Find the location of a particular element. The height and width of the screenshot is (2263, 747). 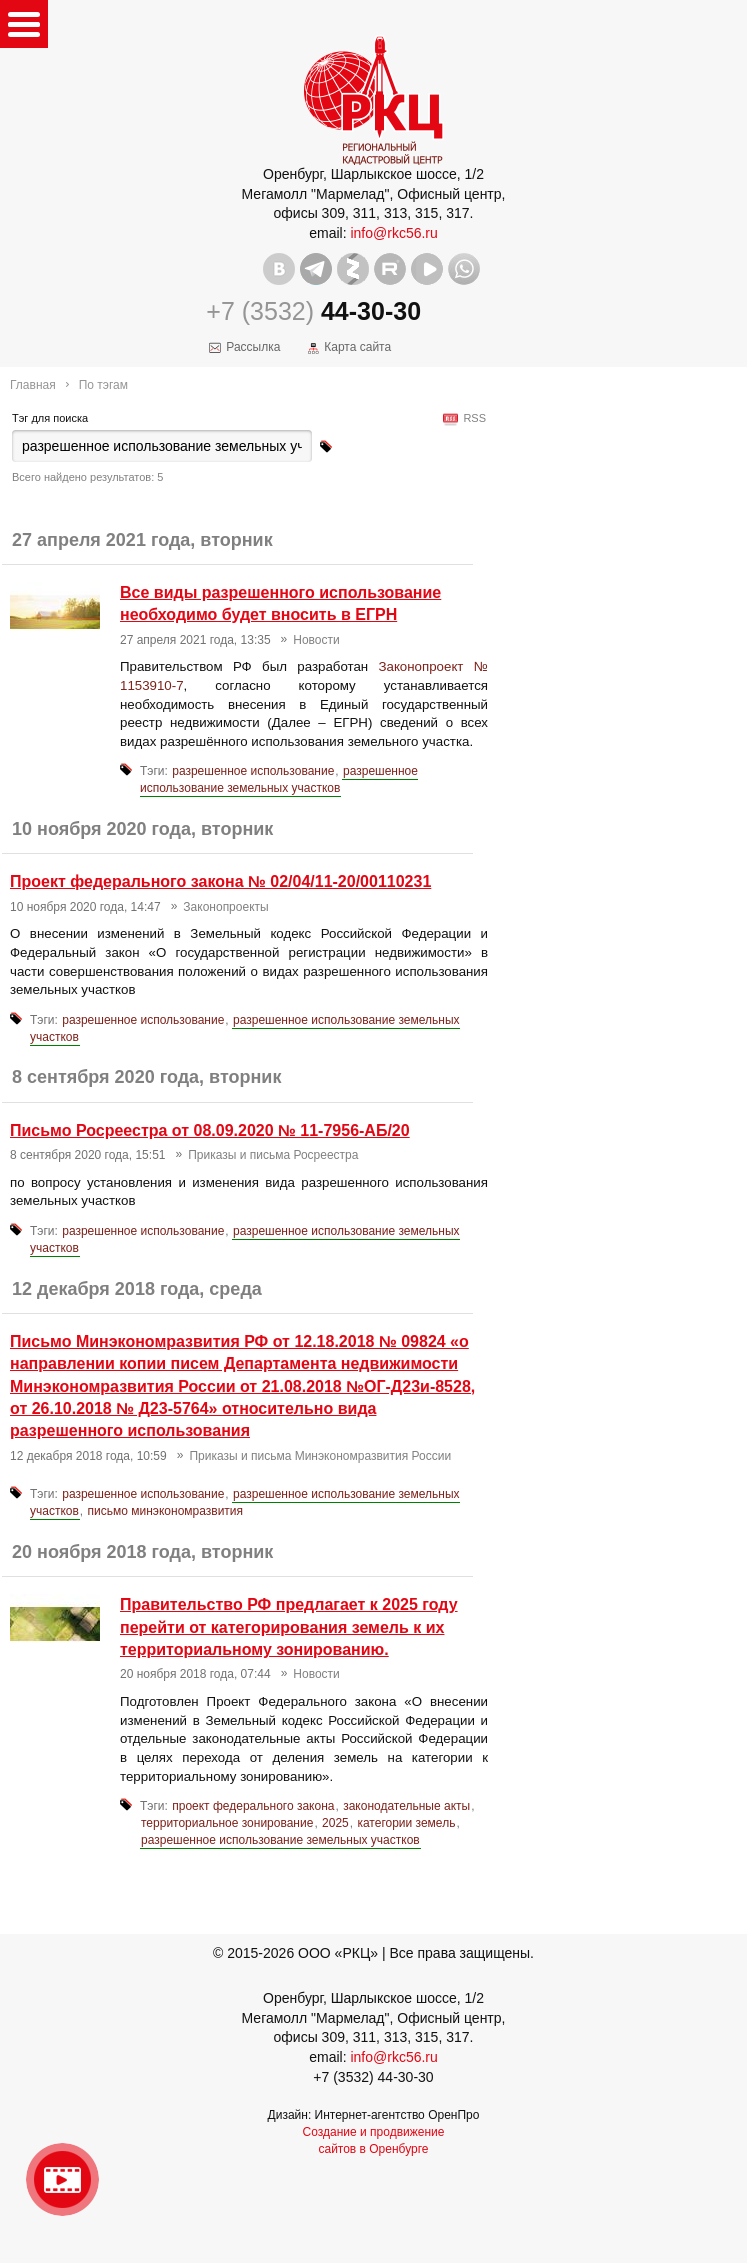

Правительство РФ предлагает к 2025 году перейти от категорирования земель к их территориальному зонированию. is located at coordinates (289, 1627).